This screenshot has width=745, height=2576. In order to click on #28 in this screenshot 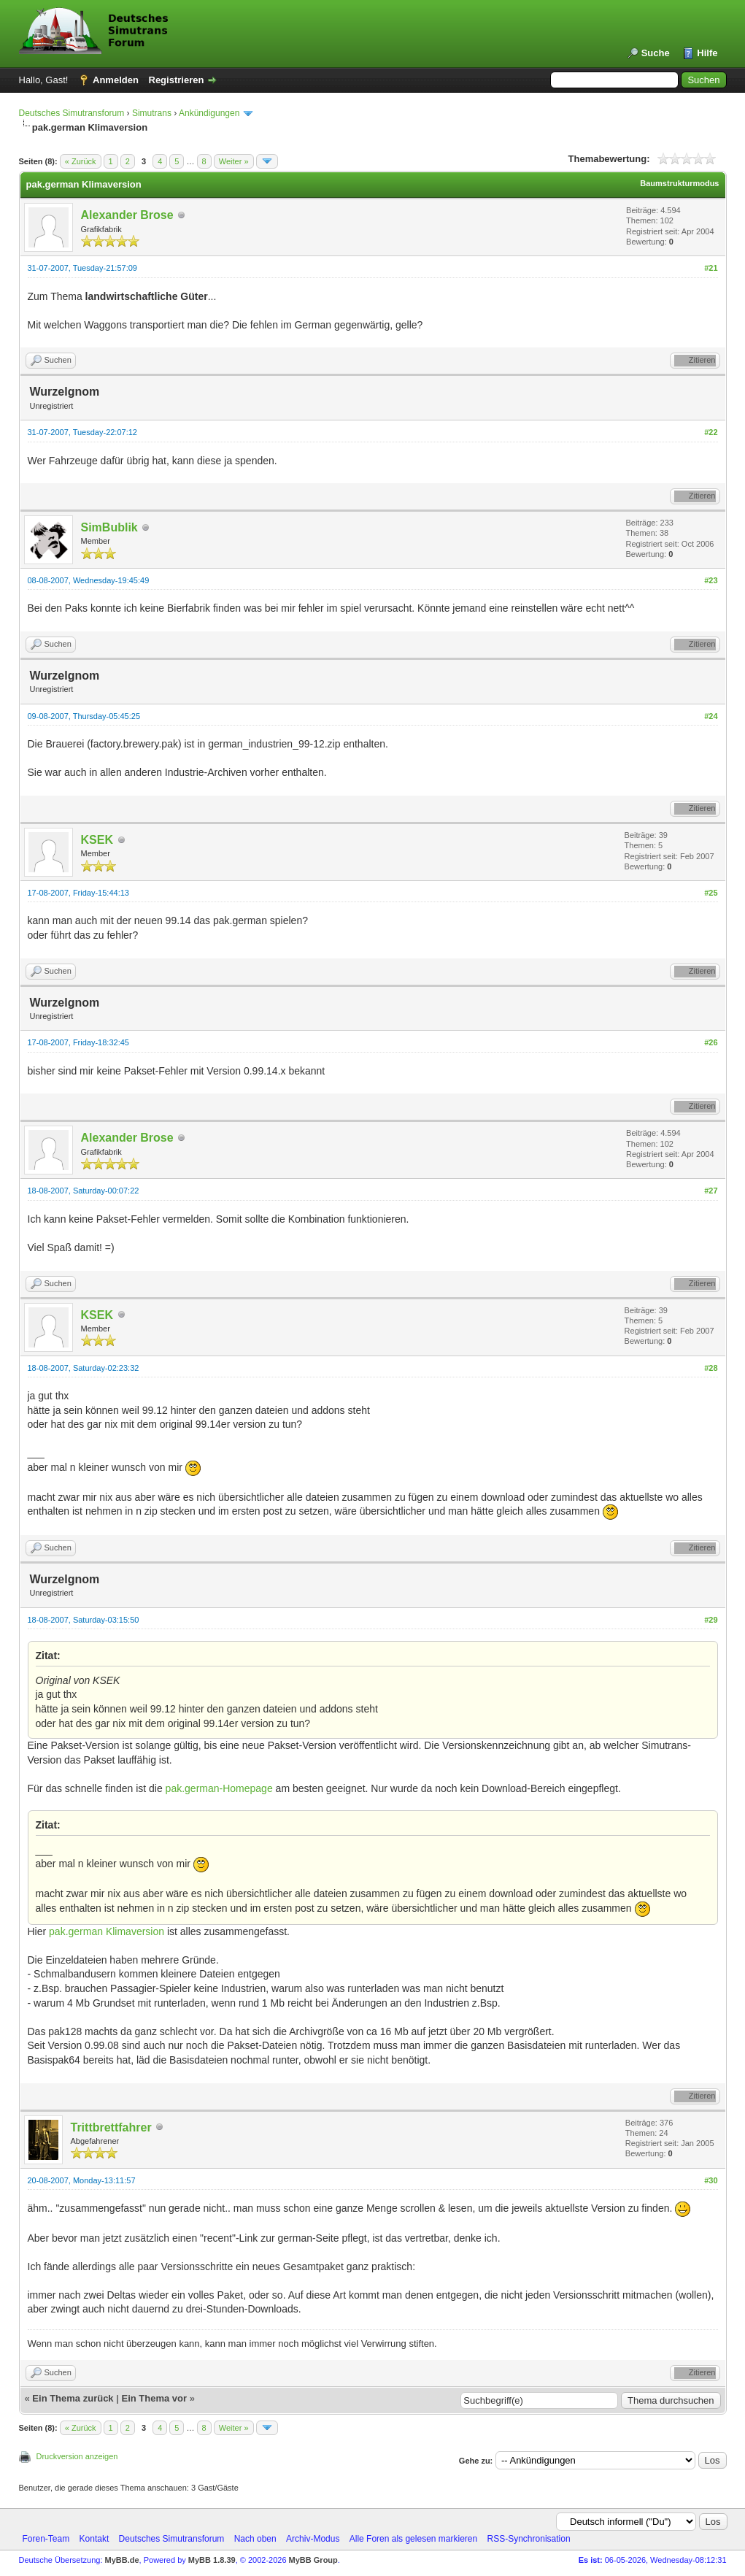, I will do `click(710, 1368)`.